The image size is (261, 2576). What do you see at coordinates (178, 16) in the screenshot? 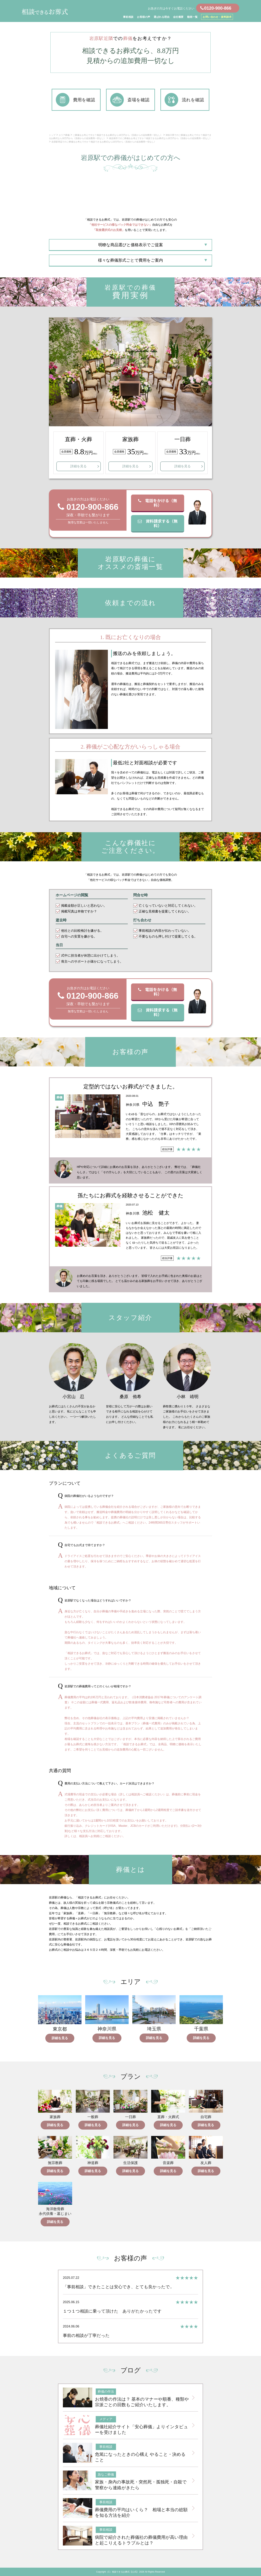
I see `会社概要` at bounding box center [178, 16].